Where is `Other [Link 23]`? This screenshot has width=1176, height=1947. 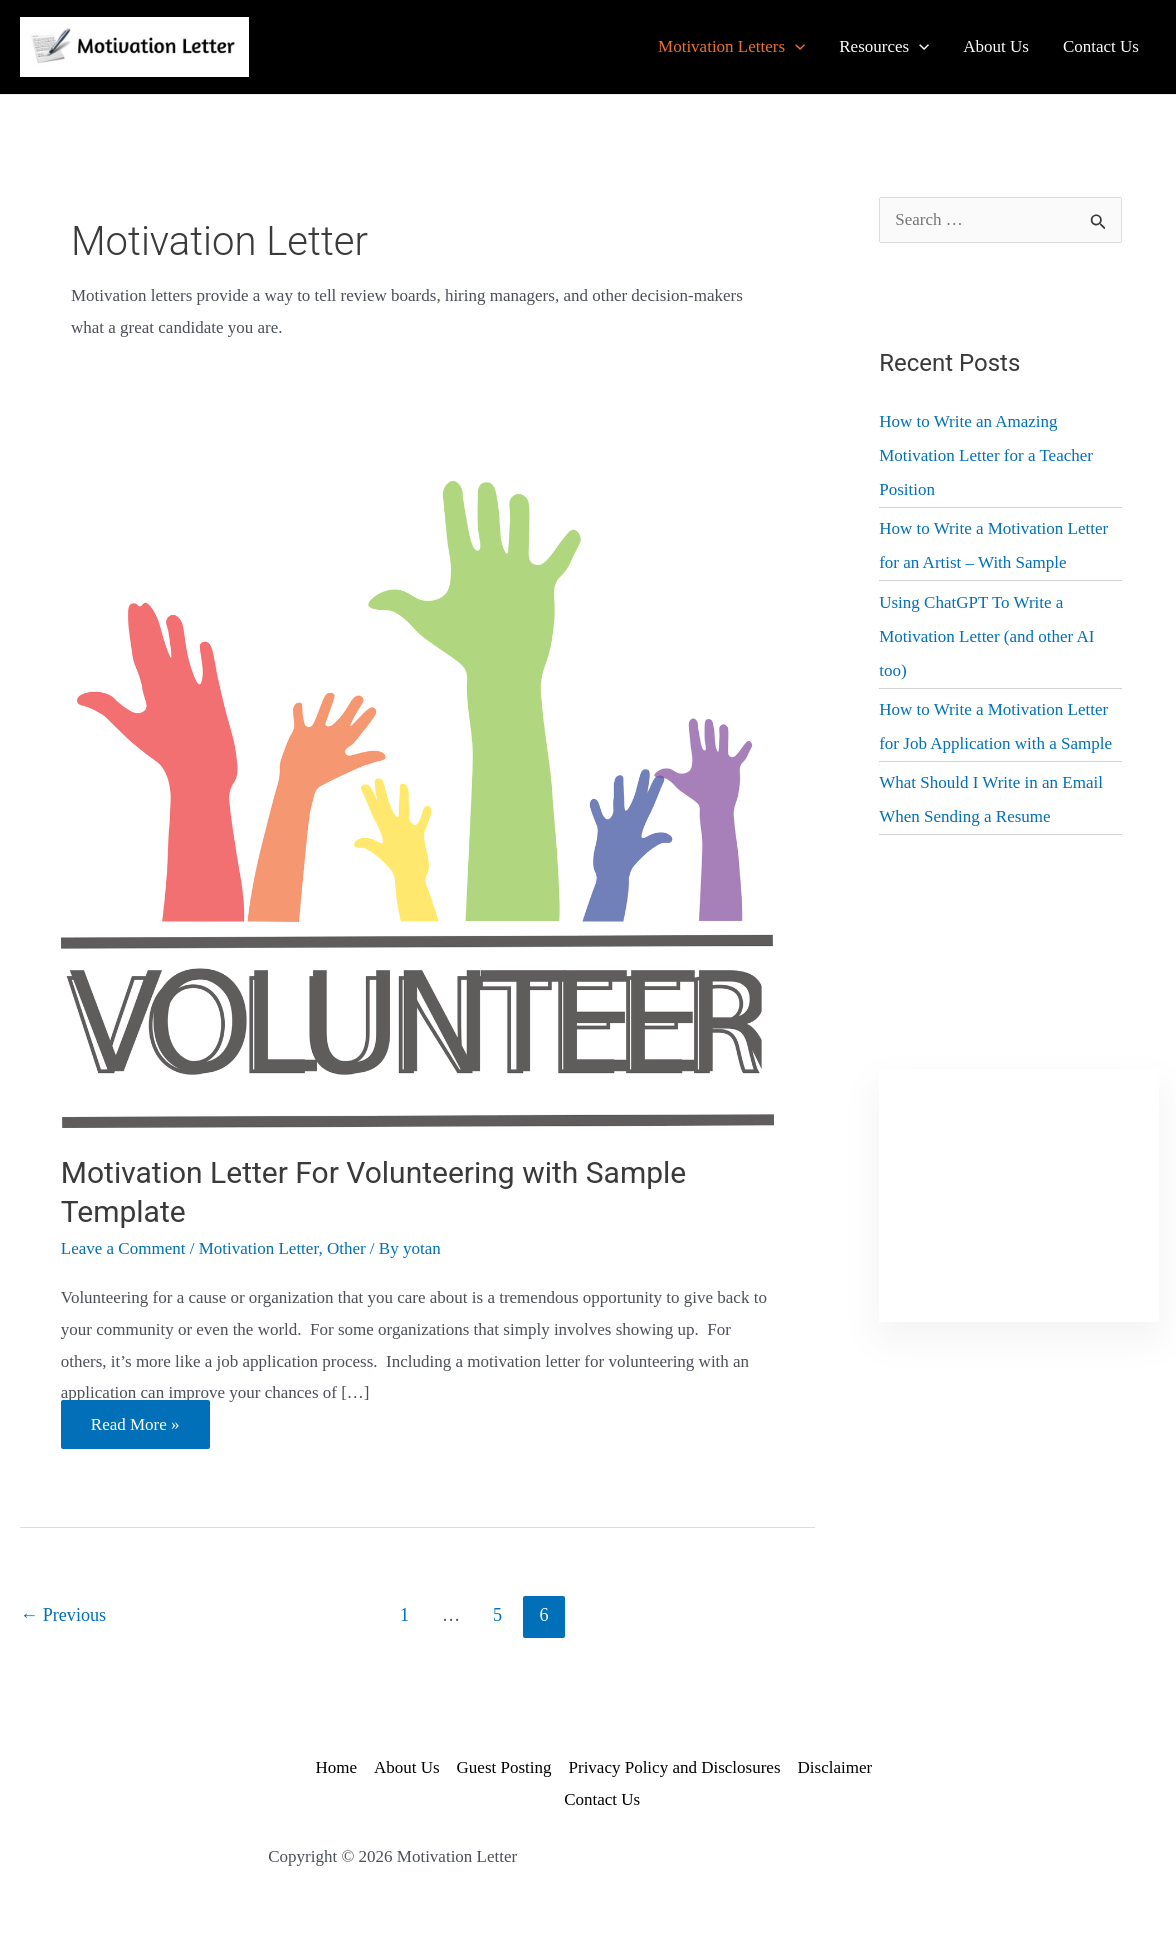 Other [Link 23] is located at coordinates (346, 1248).